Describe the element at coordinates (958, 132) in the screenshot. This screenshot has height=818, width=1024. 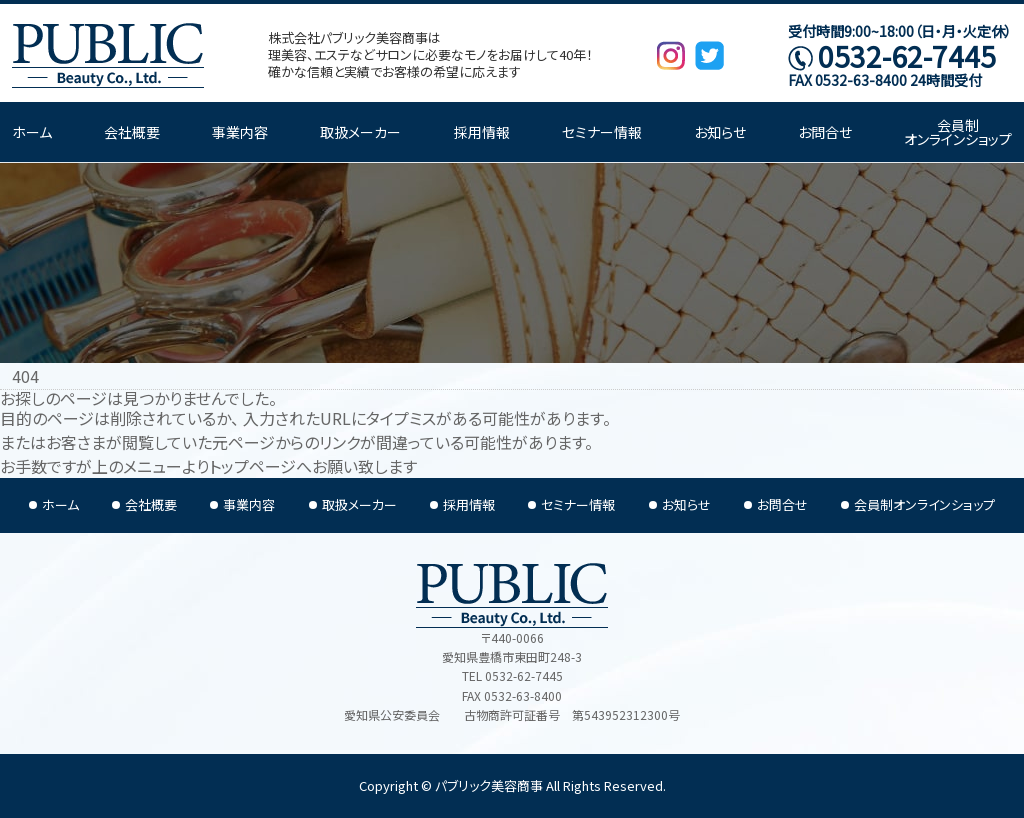
I see `会員制オンラインショップ` at that location.